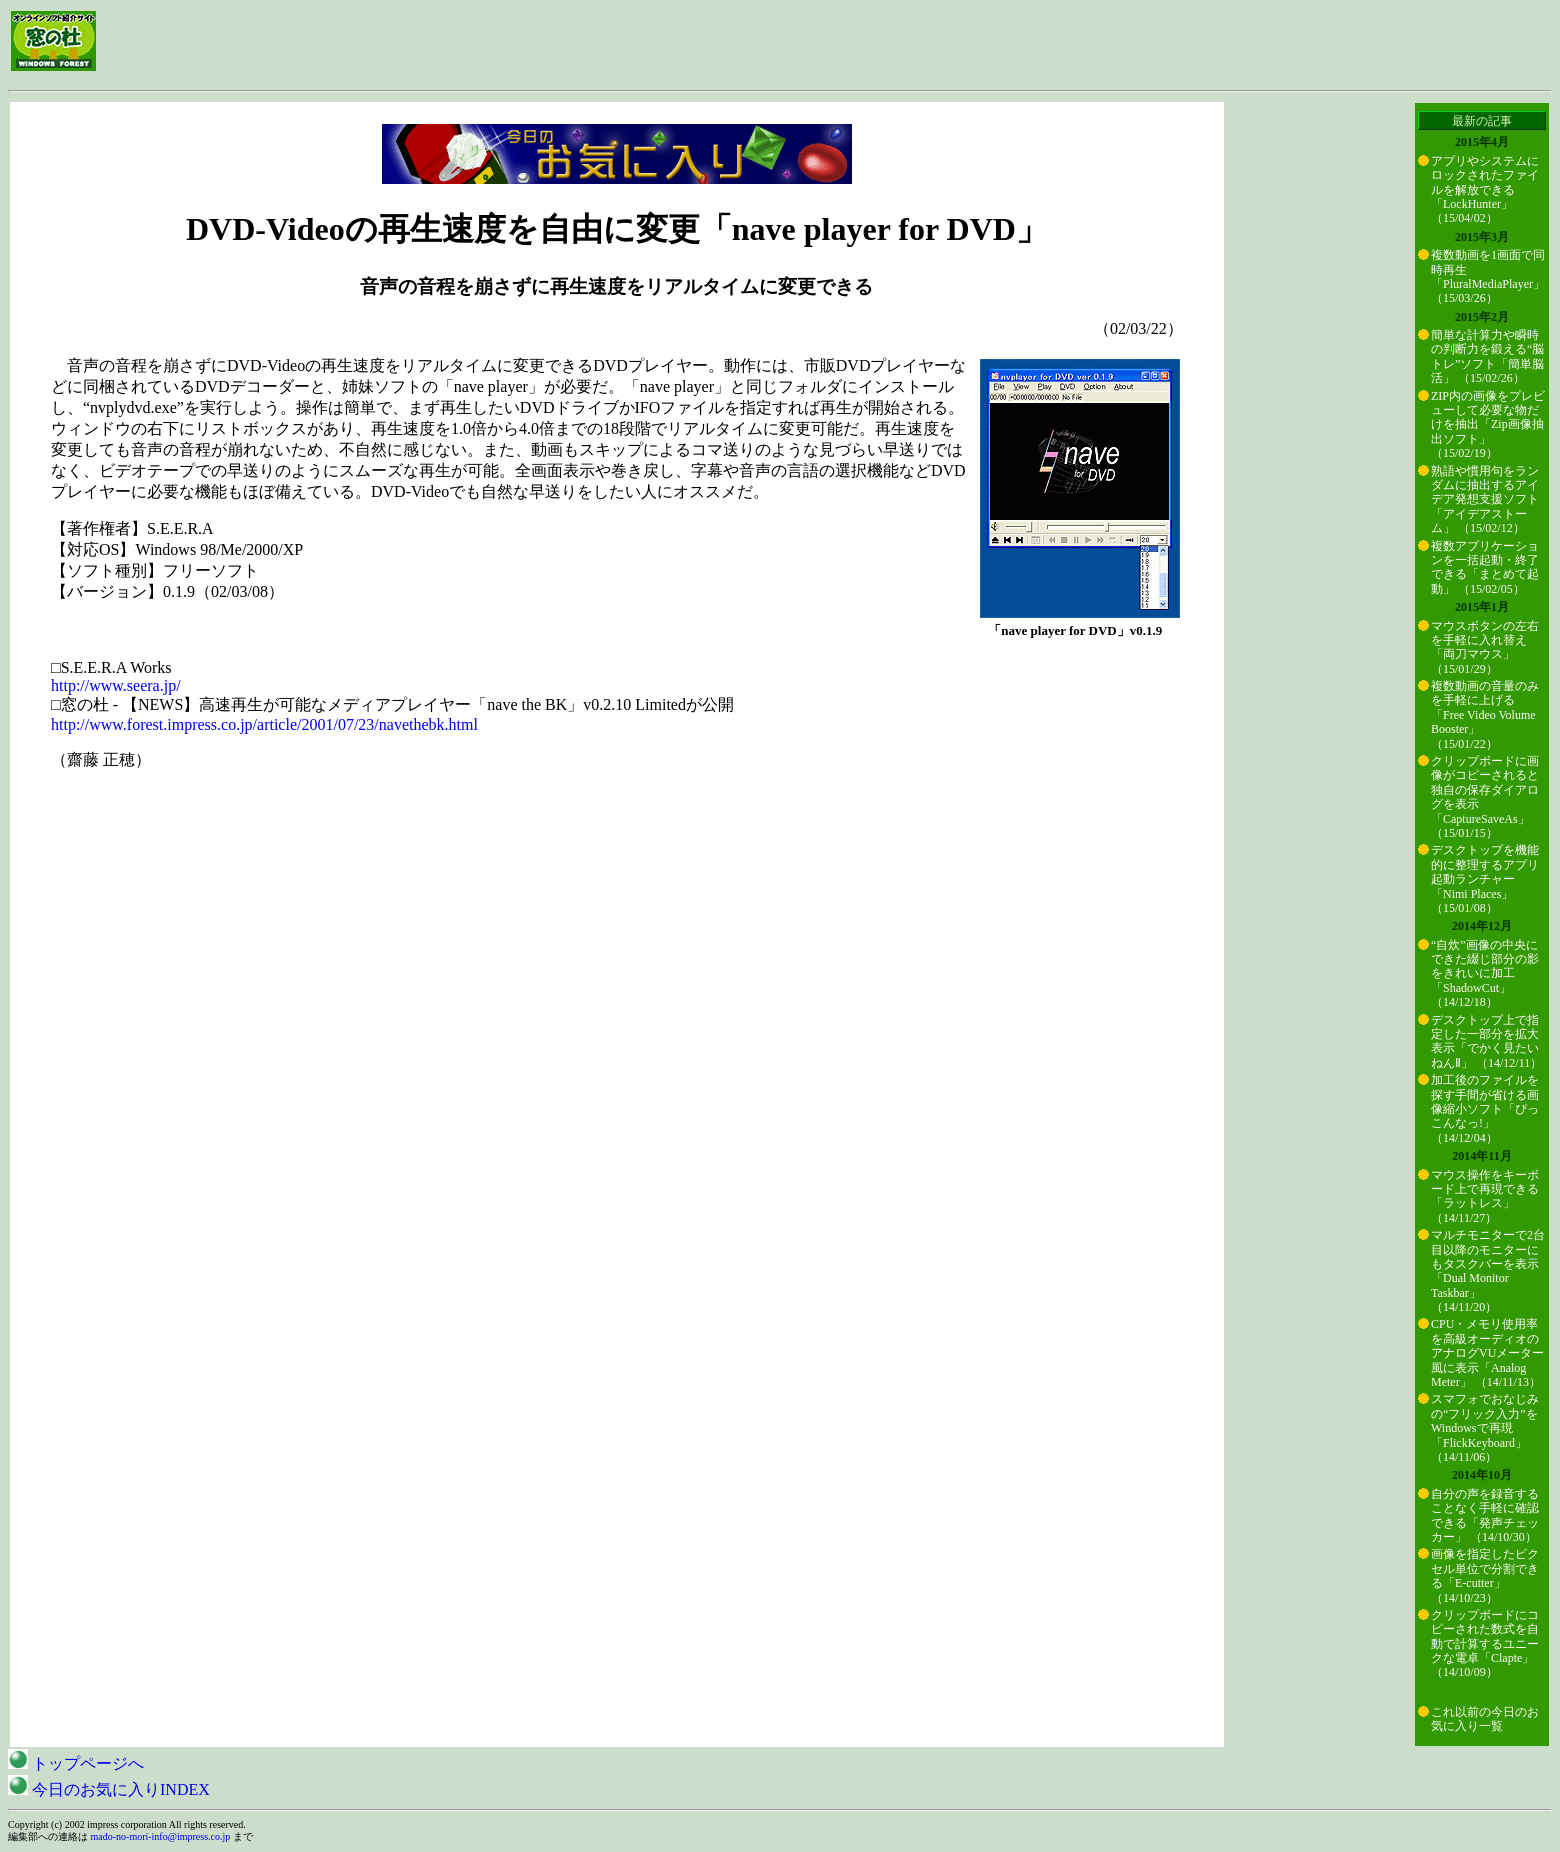 This screenshot has width=1560, height=1852. What do you see at coordinates (1485, 647) in the screenshot?
I see `マウスボタンの左右を手軽に入れ替え「両刀マウス」 （15/01/29）` at bounding box center [1485, 647].